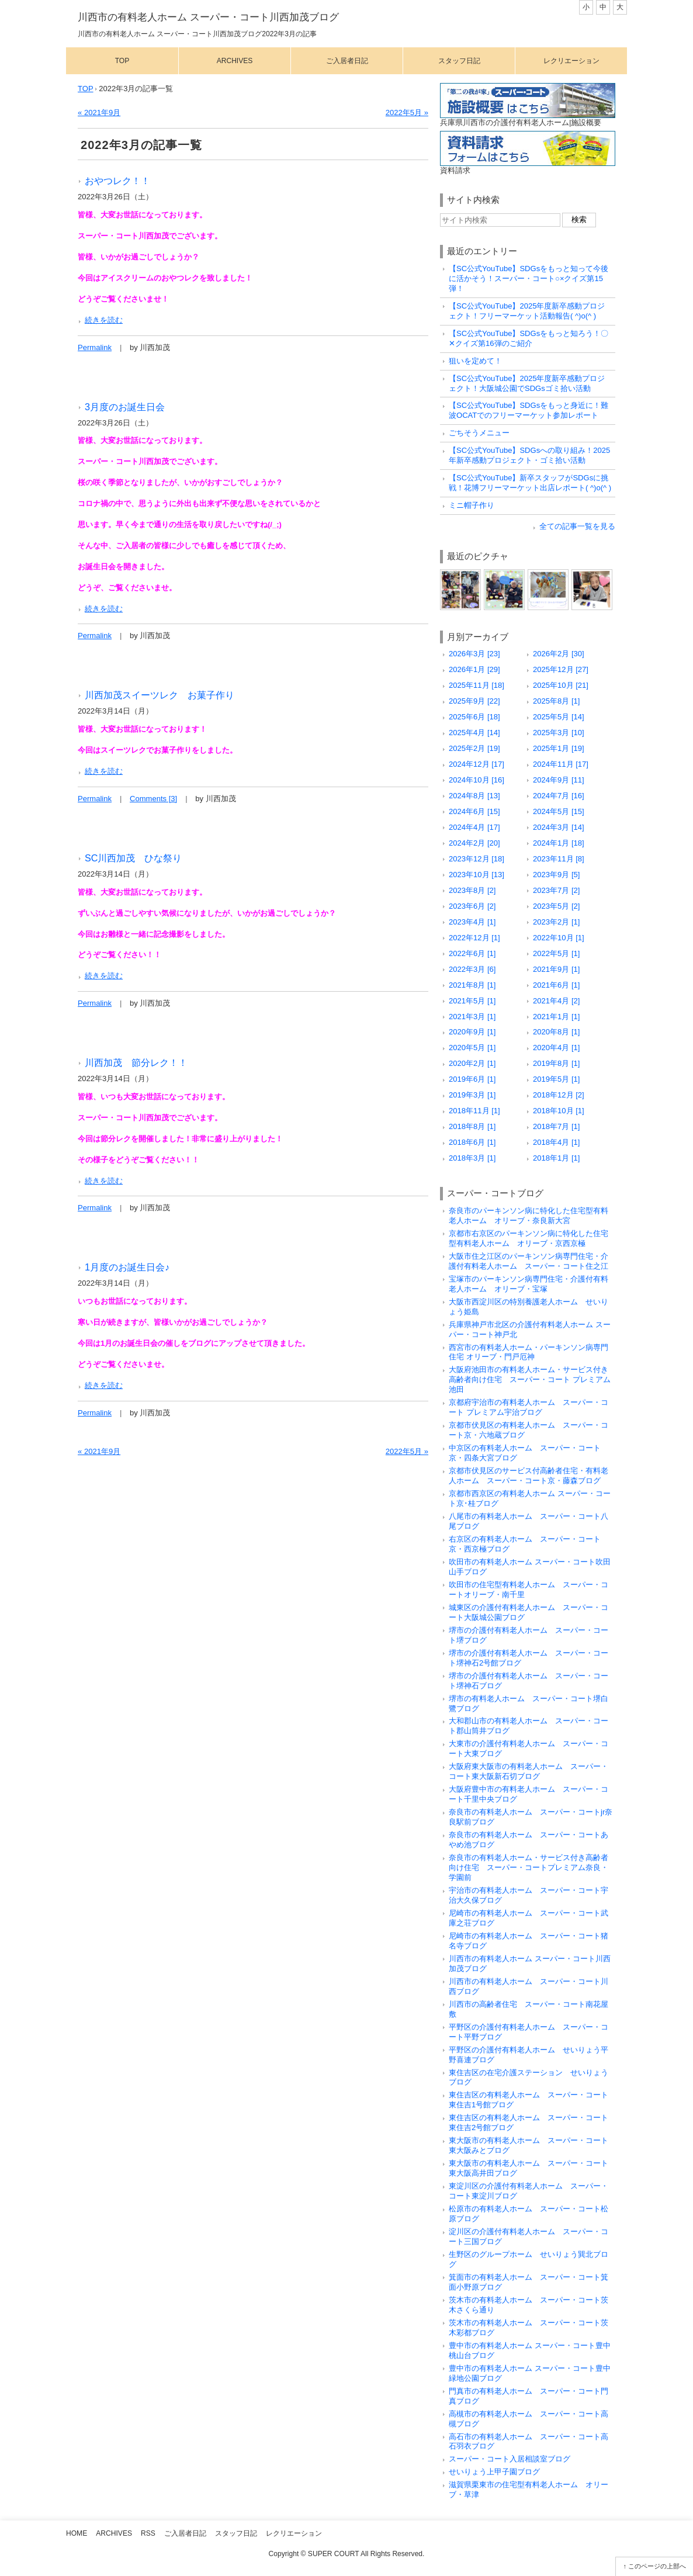 The width and height of the screenshot is (693, 2576). Describe the element at coordinates (472, 1016) in the screenshot. I see `2021年3月 [1]` at that location.